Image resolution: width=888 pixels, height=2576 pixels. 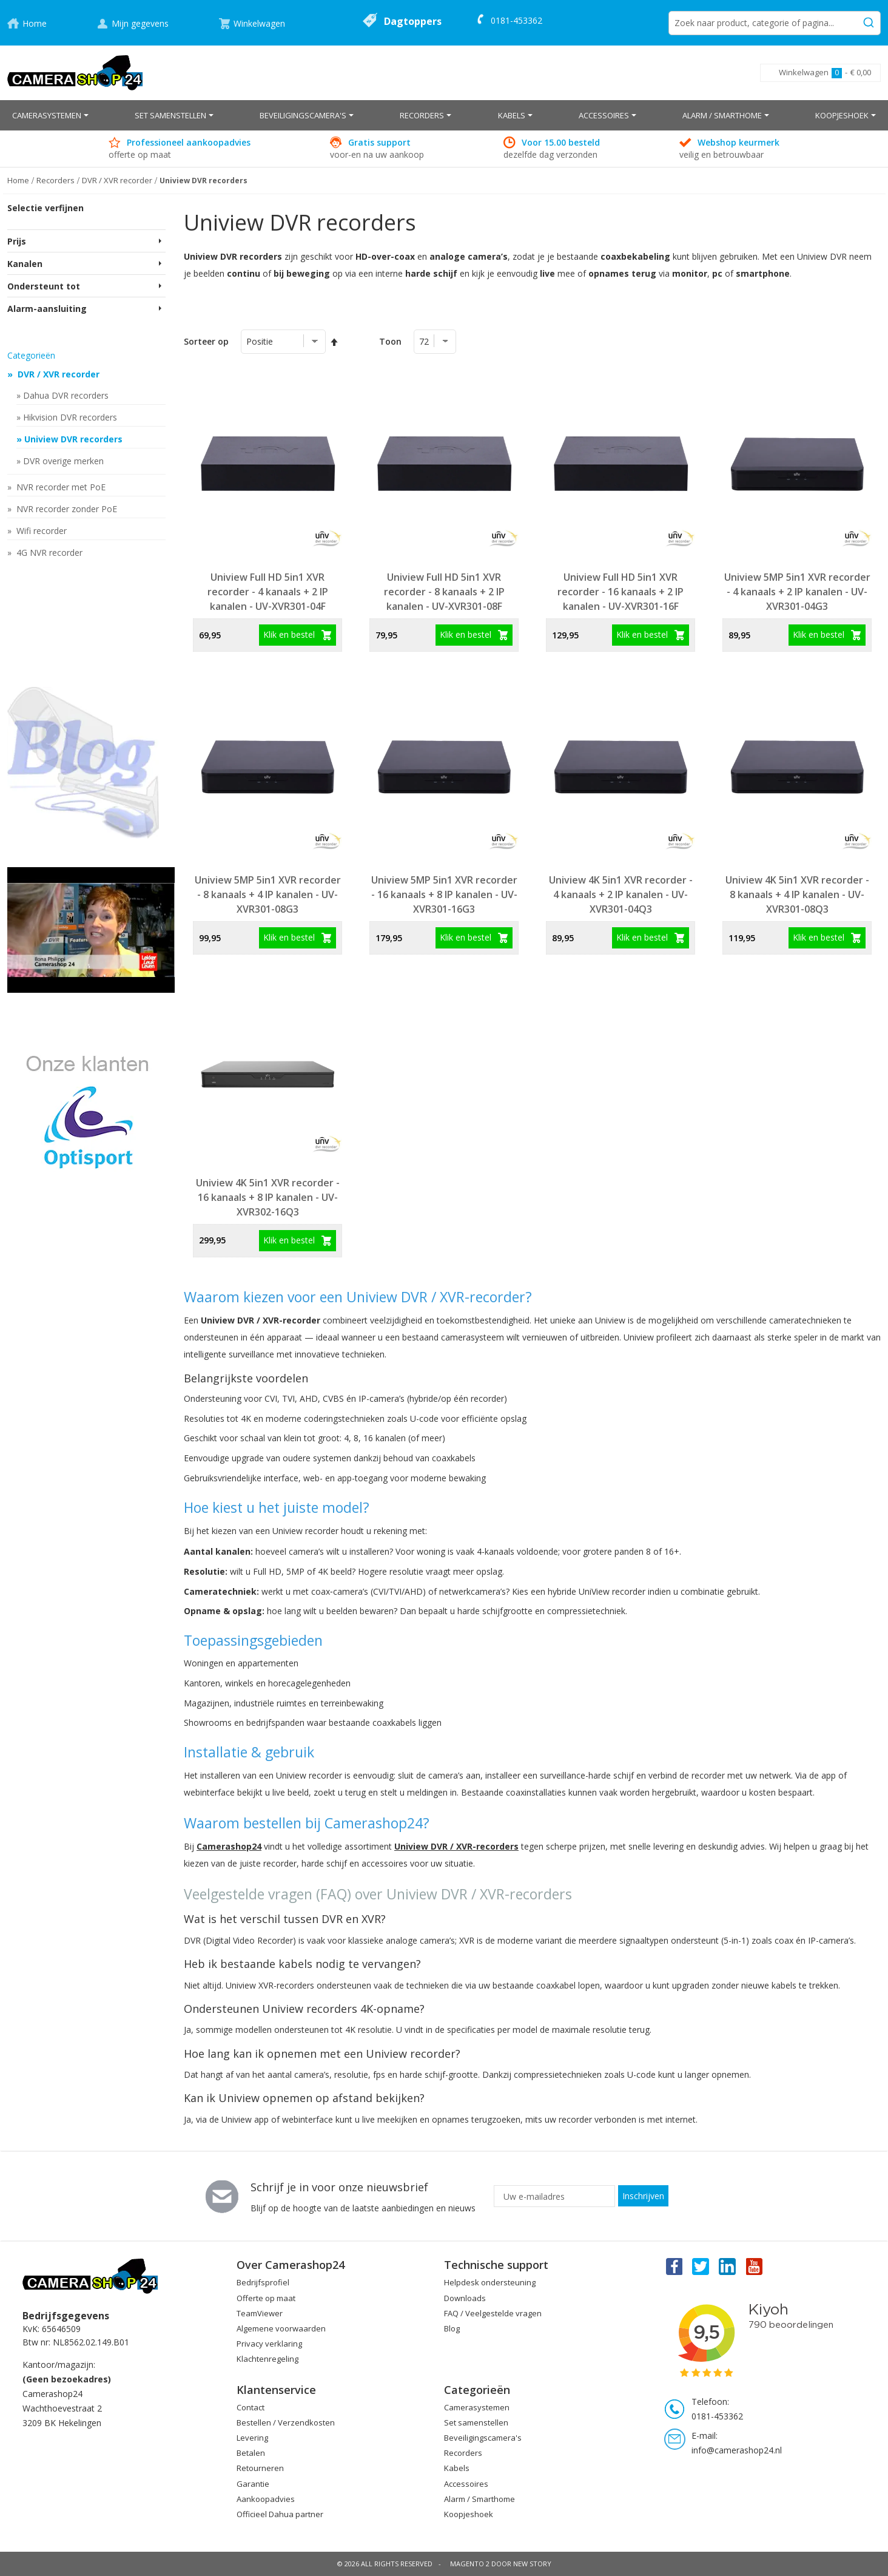 What do you see at coordinates (281, 2328) in the screenshot?
I see `Algemene voorwaarden` at bounding box center [281, 2328].